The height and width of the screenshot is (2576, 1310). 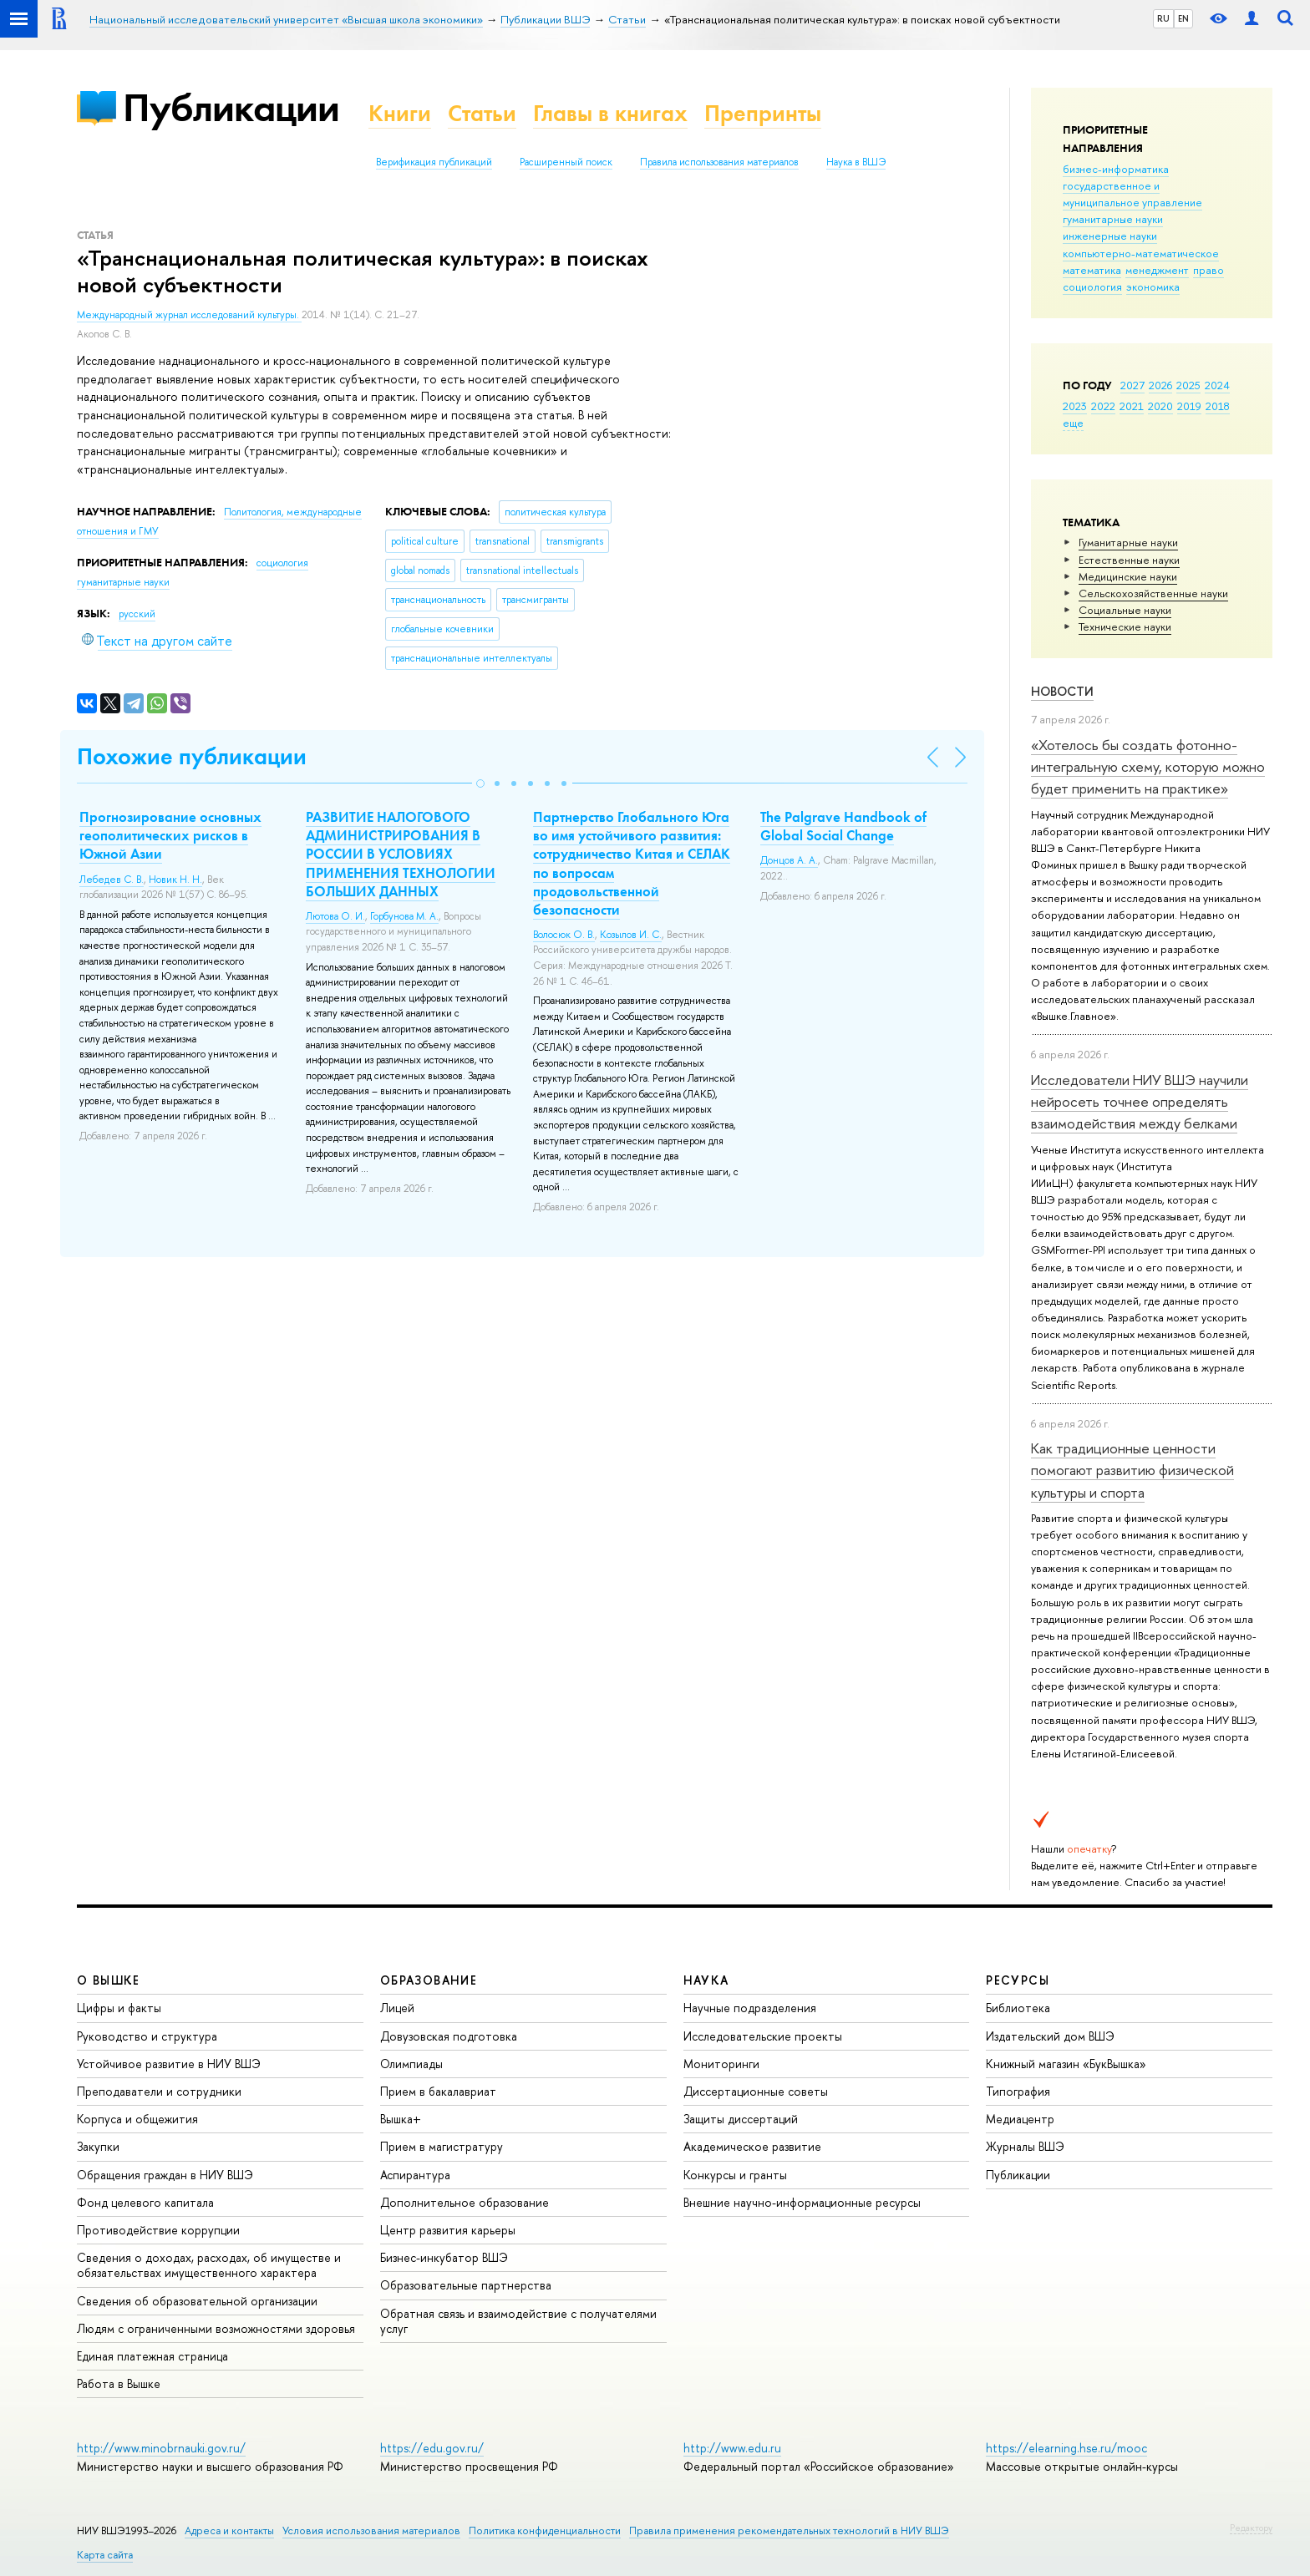 I want to click on Руководство и структура, so click(x=147, y=2036).